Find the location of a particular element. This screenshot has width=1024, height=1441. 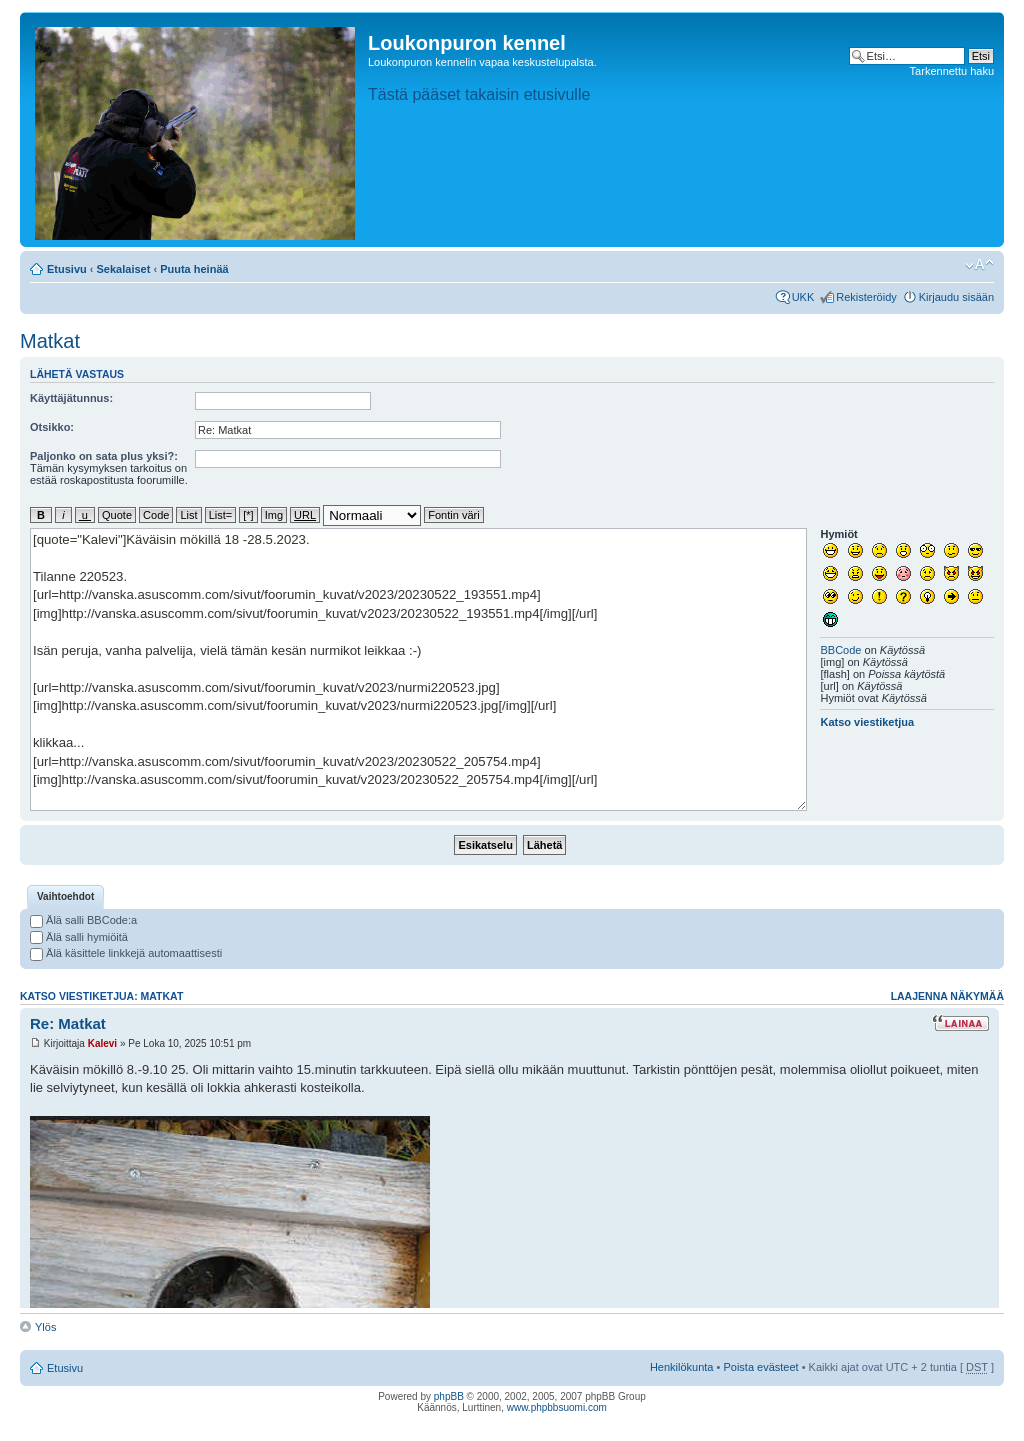

Älä käsittele linkkejä automaattisesti is located at coordinates (126, 953).